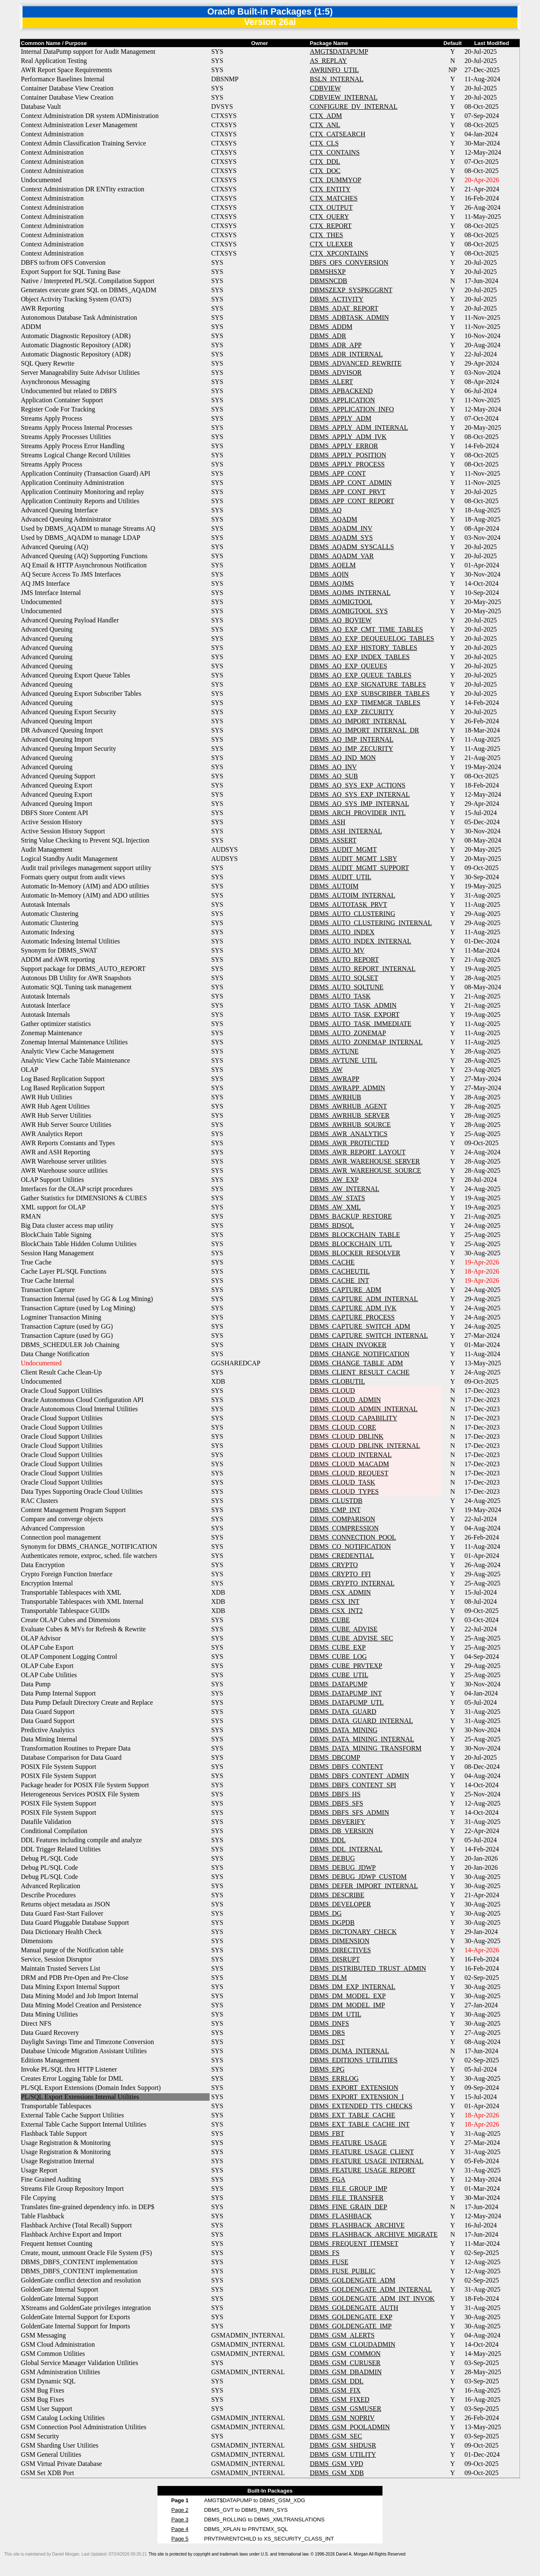  What do you see at coordinates (353, 1931) in the screenshot?
I see `DBMS_DICTONARY_CHECK` at bounding box center [353, 1931].